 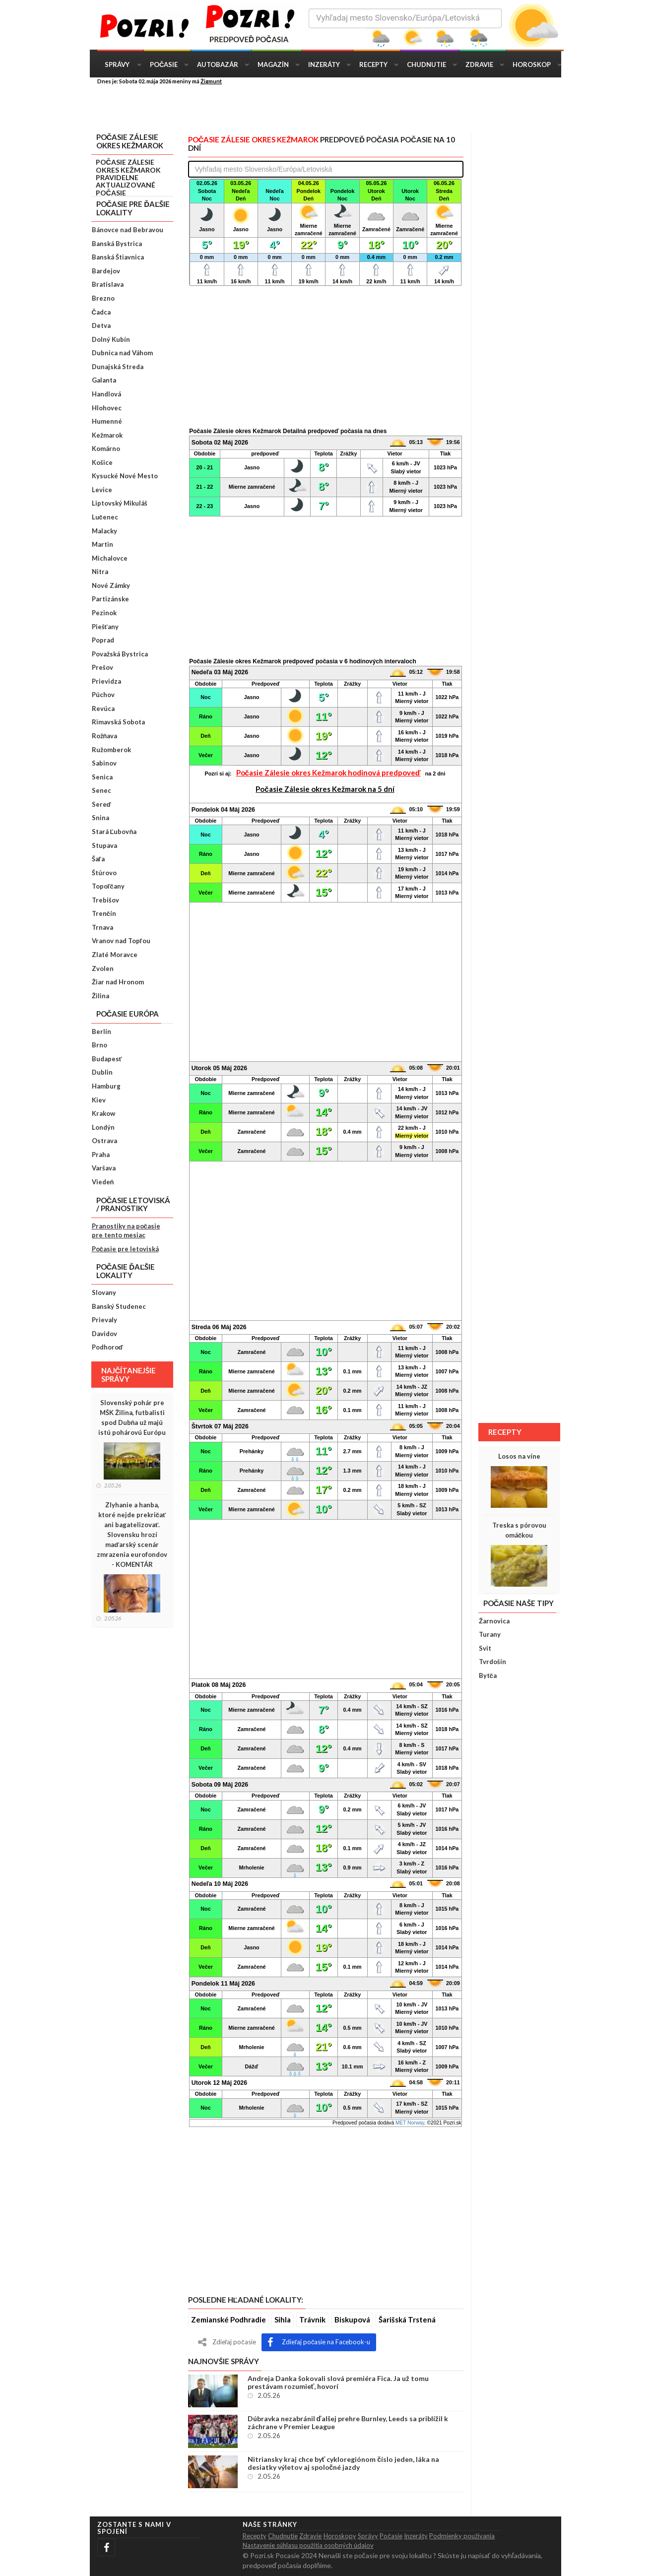 I want to click on Bánovce nad Bebravou, so click(x=127, y=230).